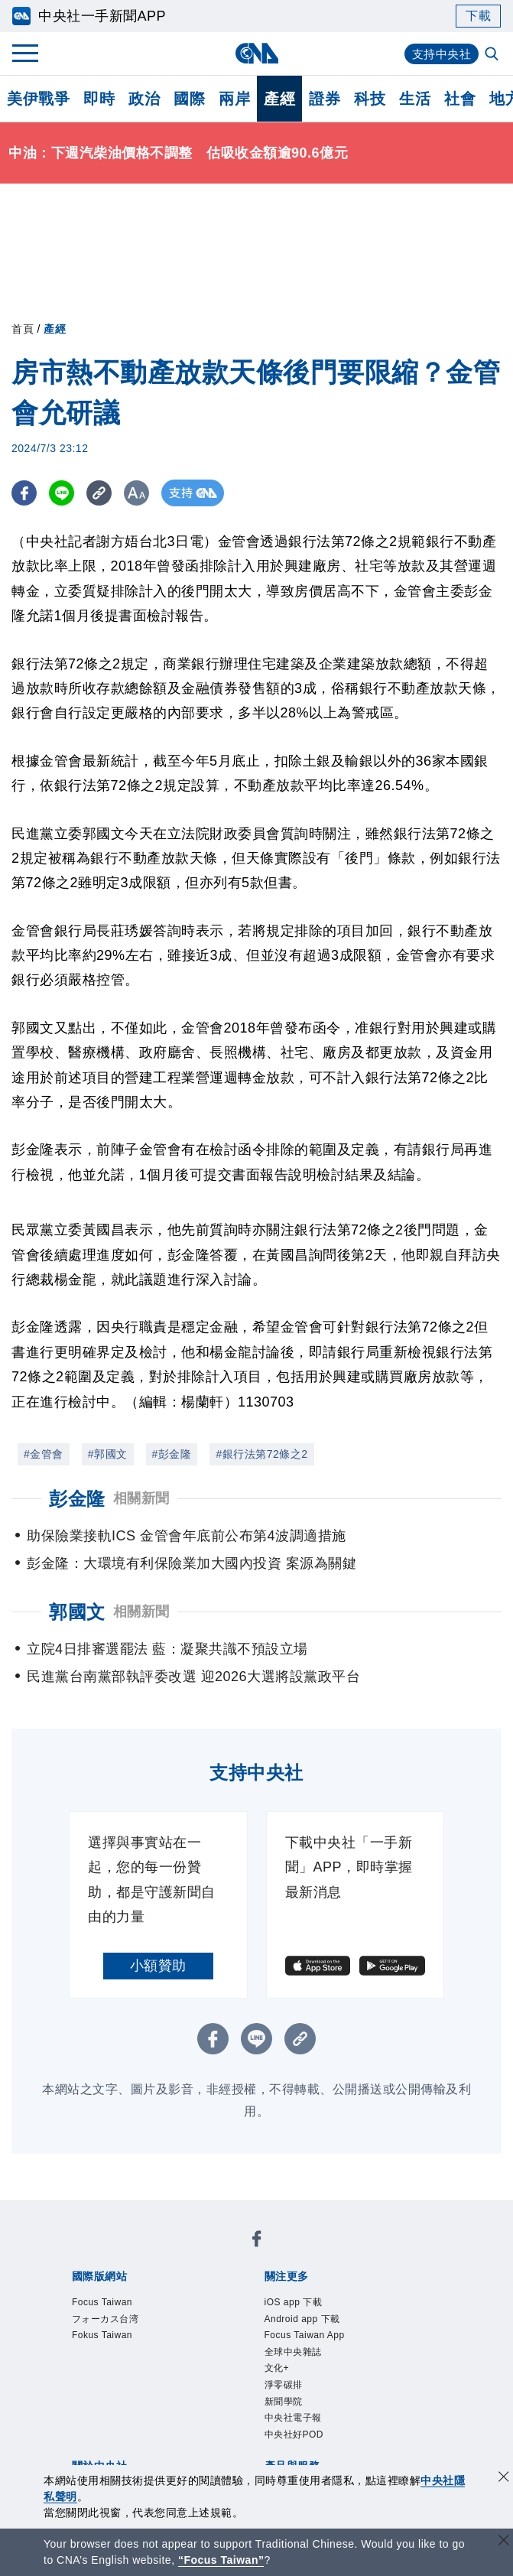  Describe the element at coordinates (493, 55) in the screenshot. I see `[全文檢索]` at that location.